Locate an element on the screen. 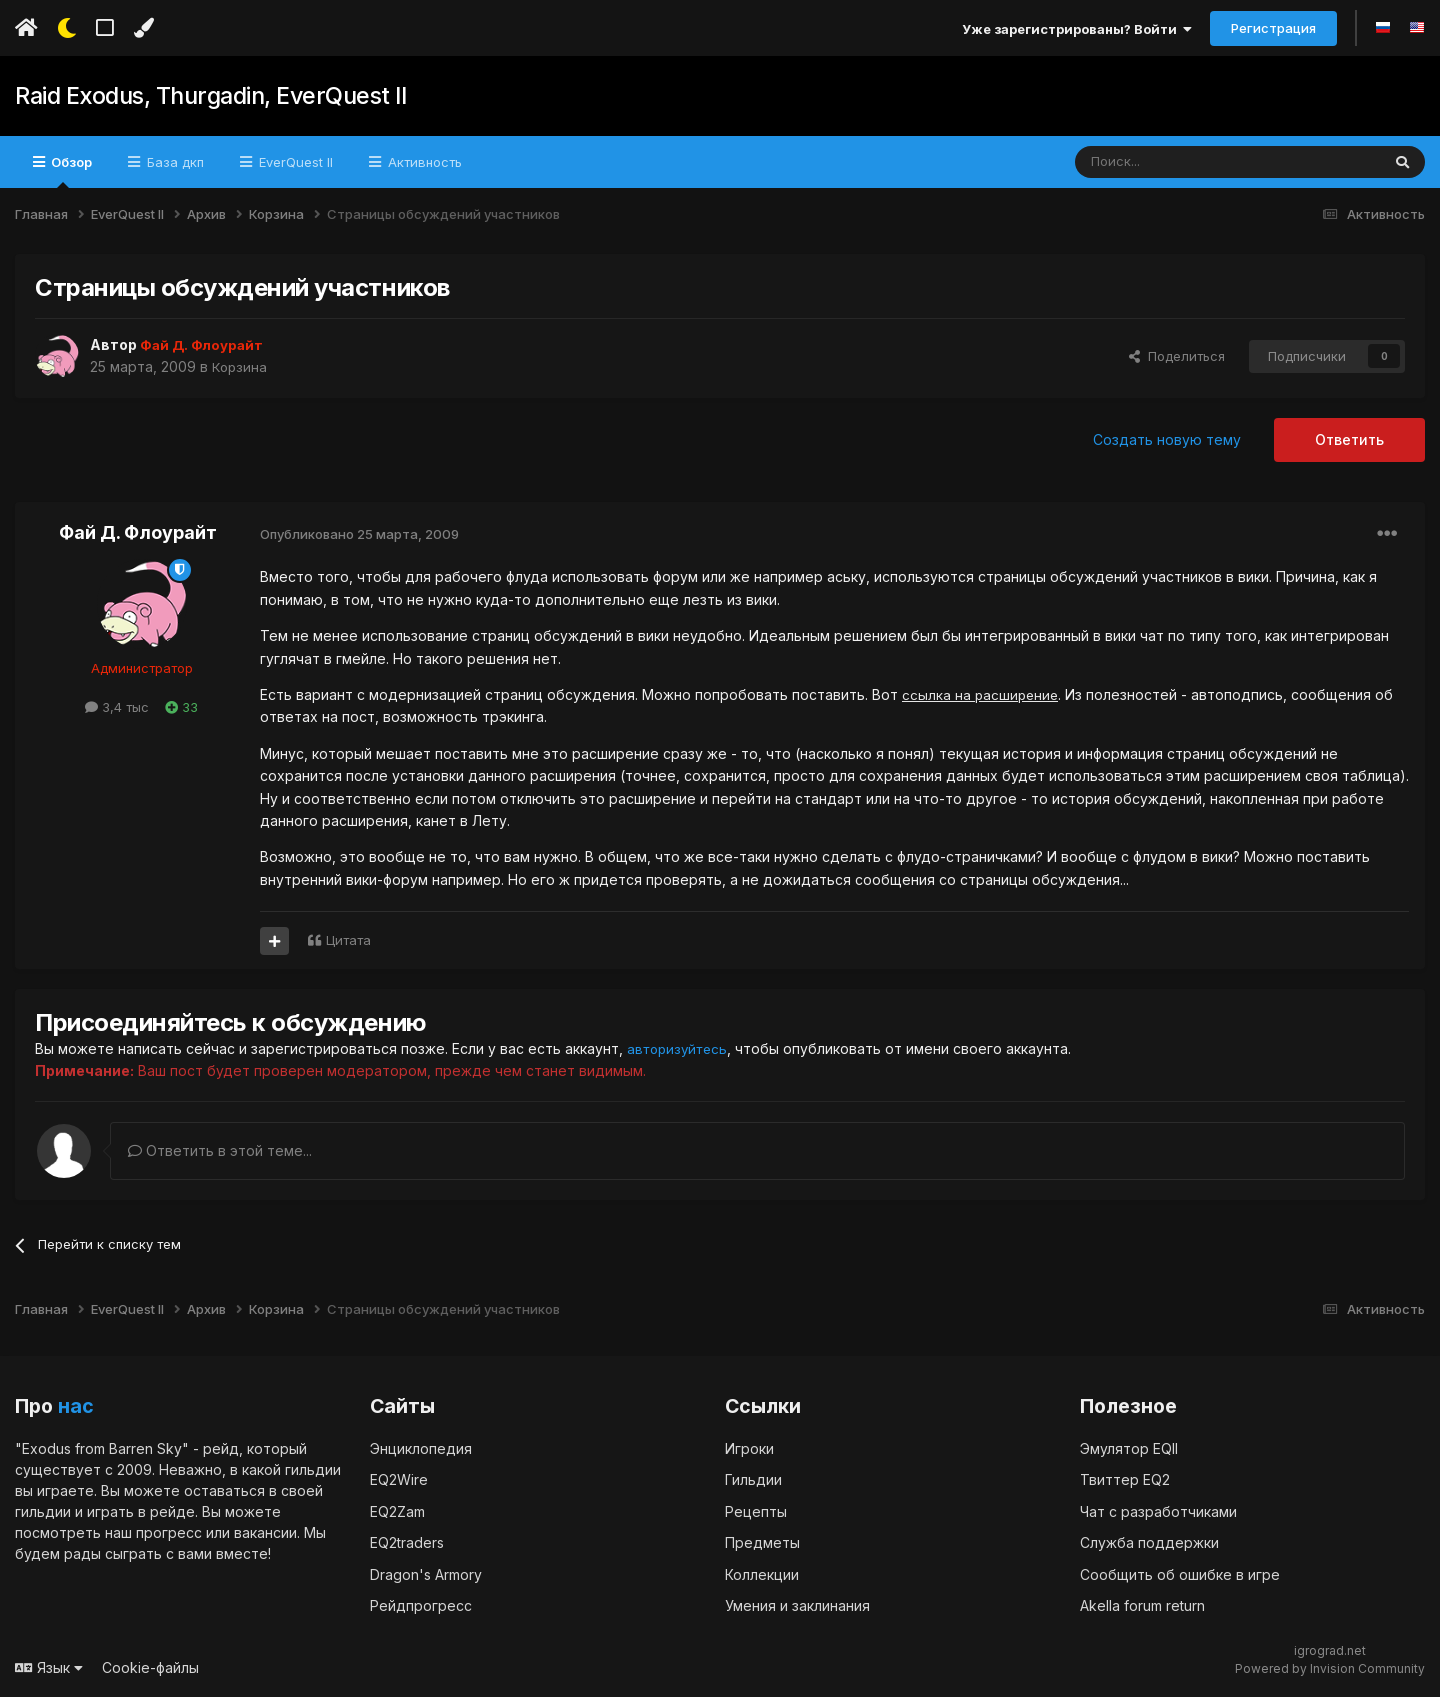 The height and width of the screenshot is (1697, 1440). ссылка на расширение is located at coordinates (982, 694).